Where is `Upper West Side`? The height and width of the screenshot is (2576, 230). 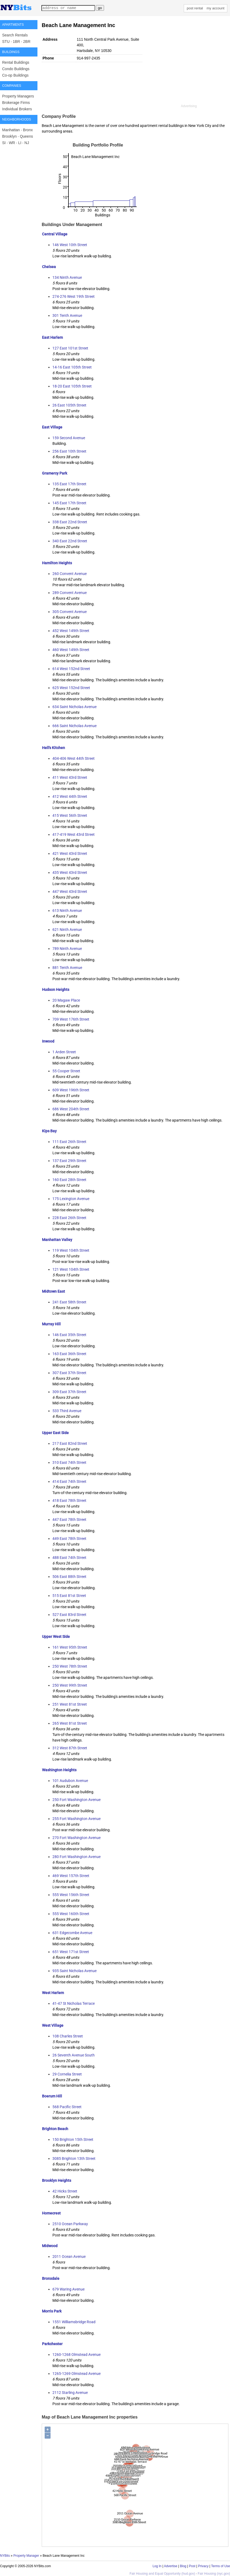
Upper West Side is located at coordinates (56, 1636).